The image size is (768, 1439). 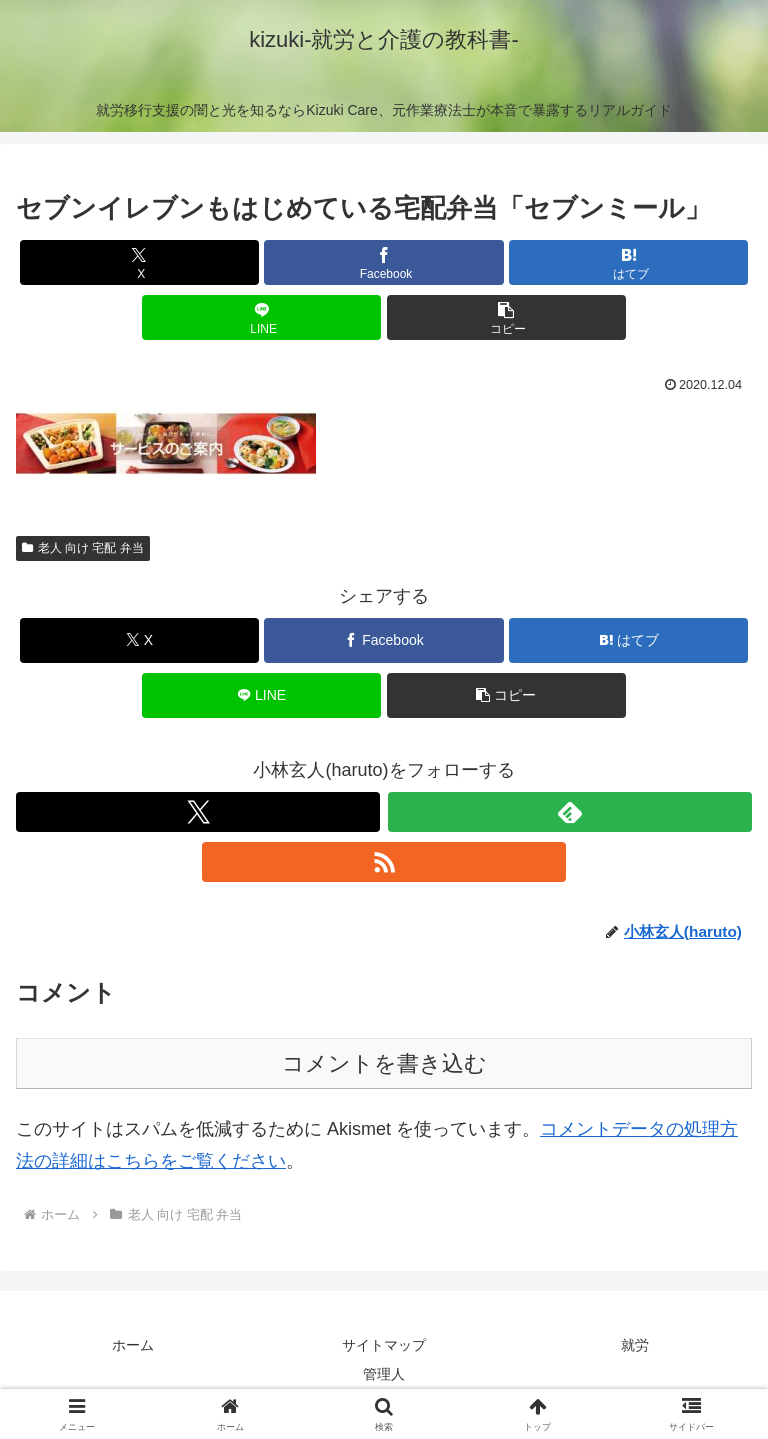 What do you see at coordinates (384, 1063) in the screenshot?
I see `コメントを書き込む` at bounding box center [384, 1063].